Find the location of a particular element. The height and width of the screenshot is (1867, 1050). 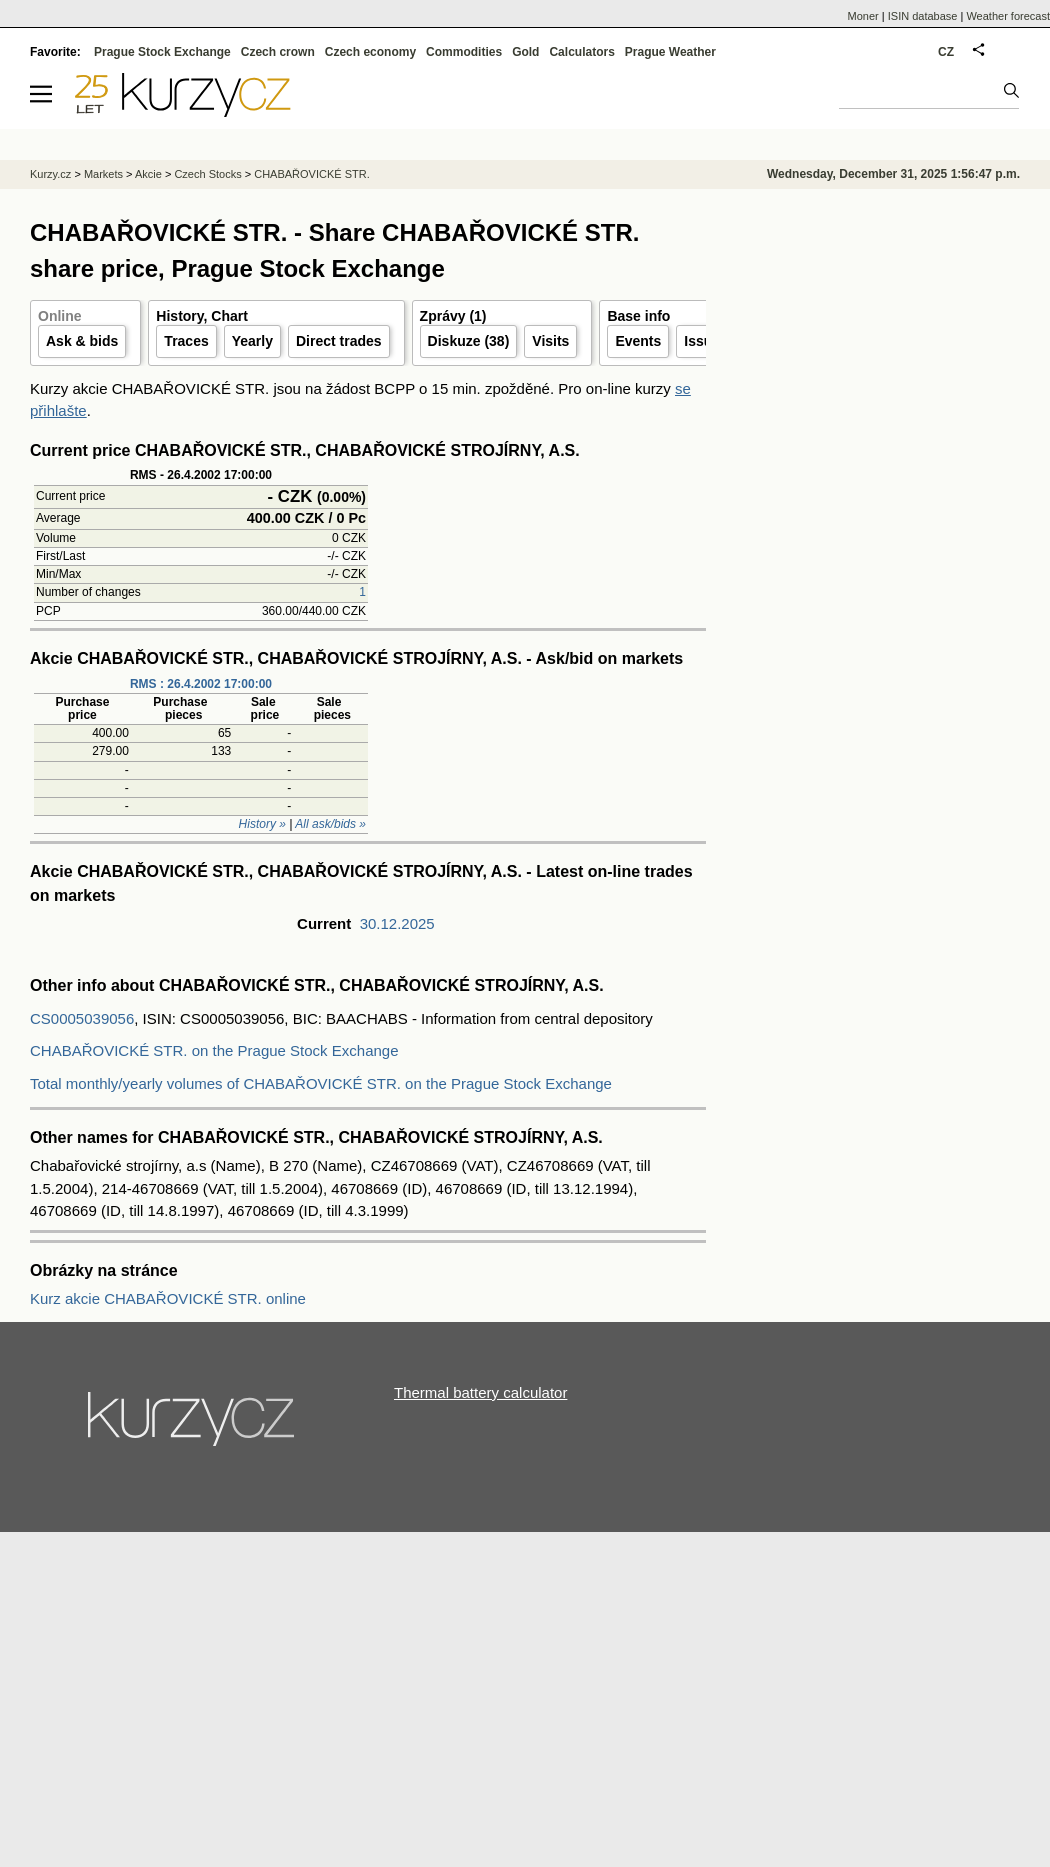

CHABAŘOVICKÉ STR. is located at coordinates (312, 174).